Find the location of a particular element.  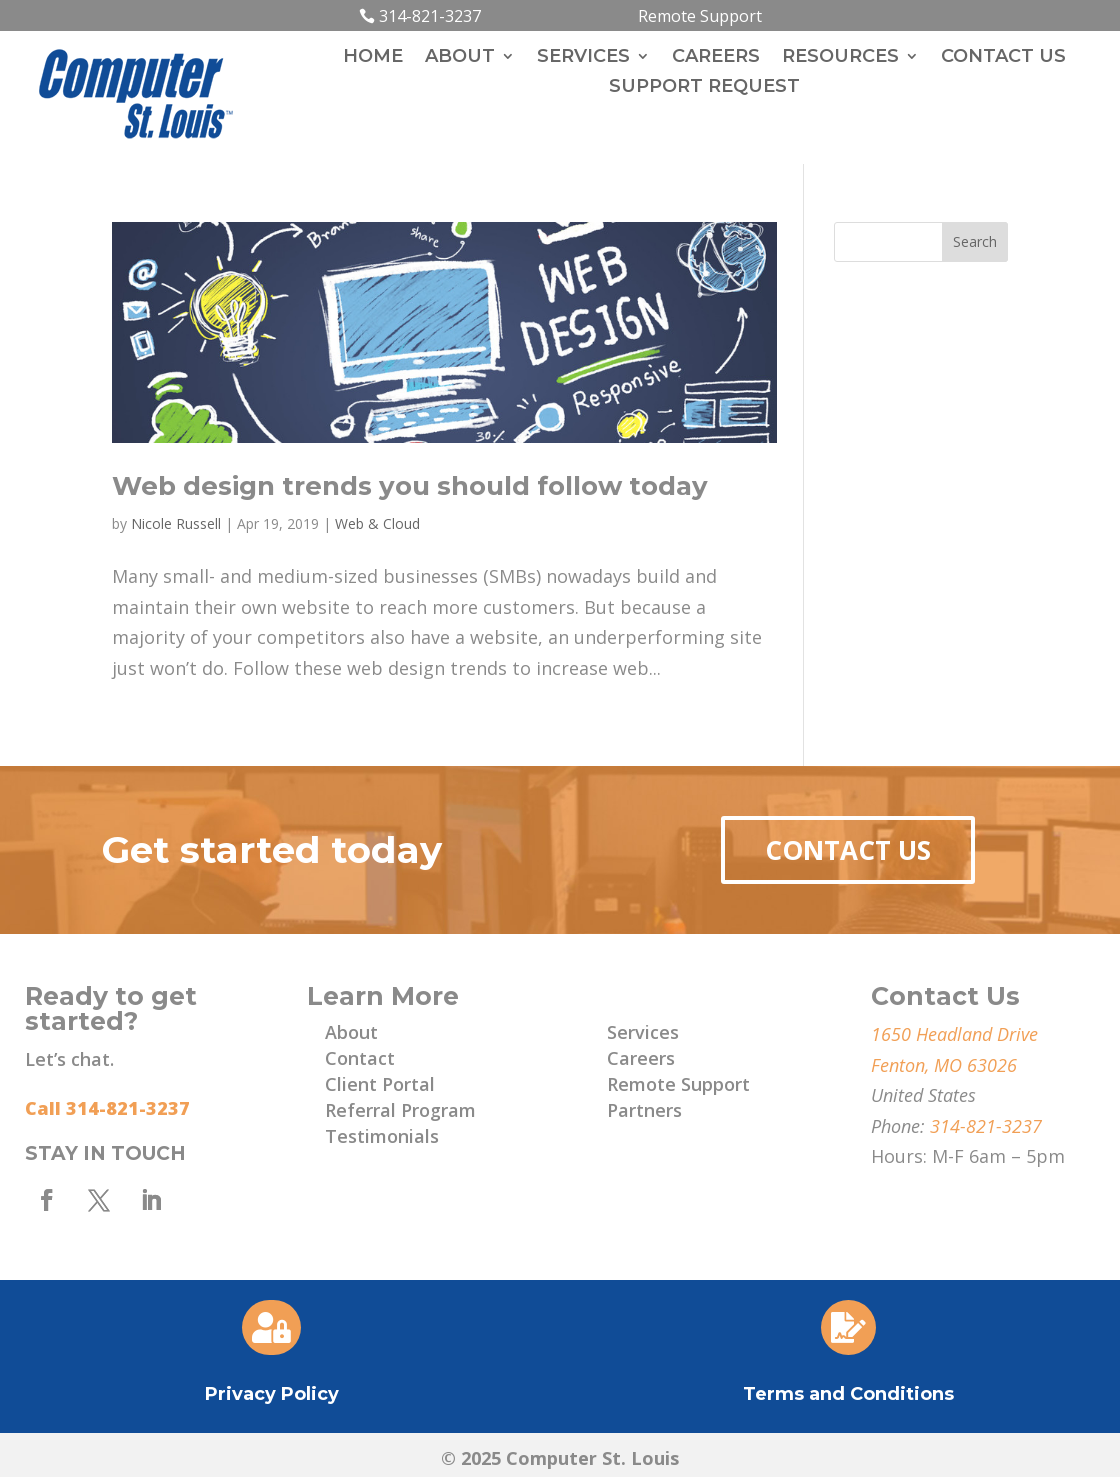

Support Request is located at coordinates (704, 88).